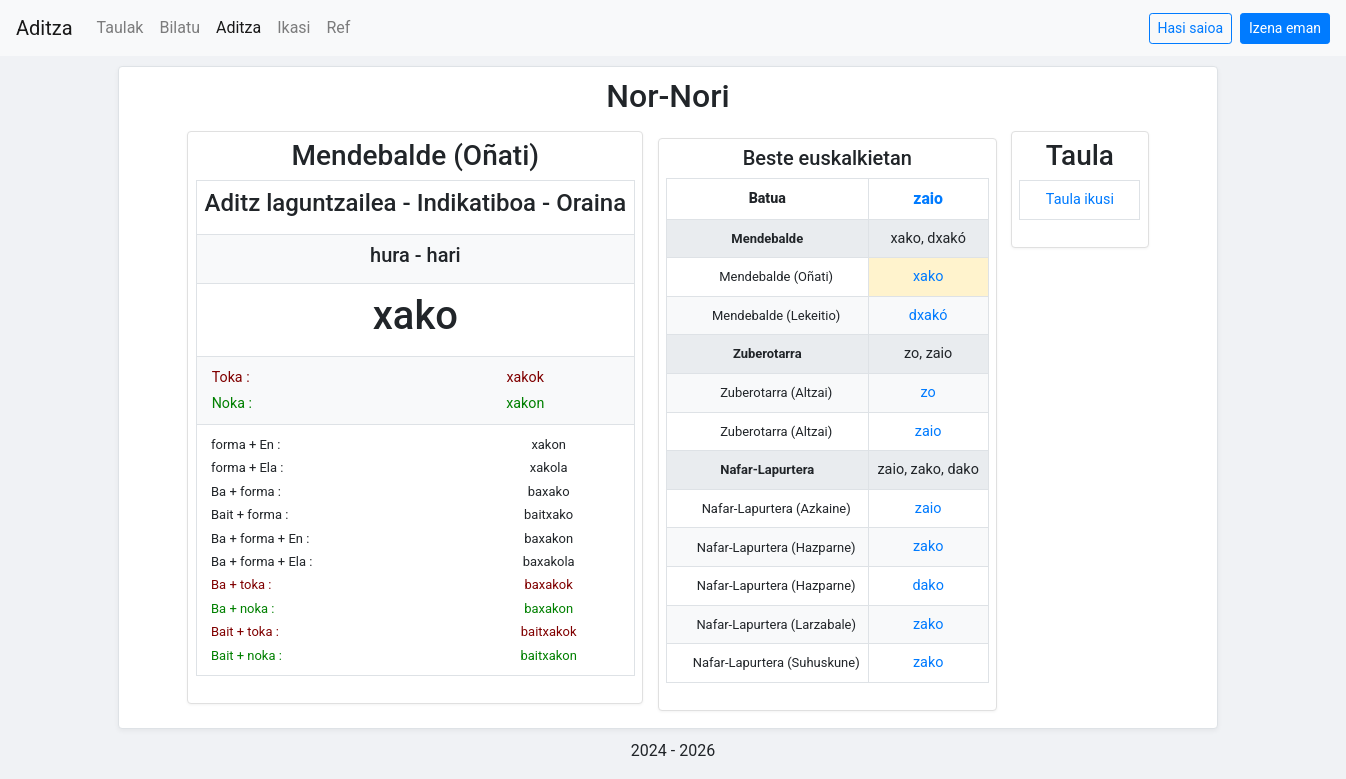  I want to click on Izena eman, so click(1285, 28).